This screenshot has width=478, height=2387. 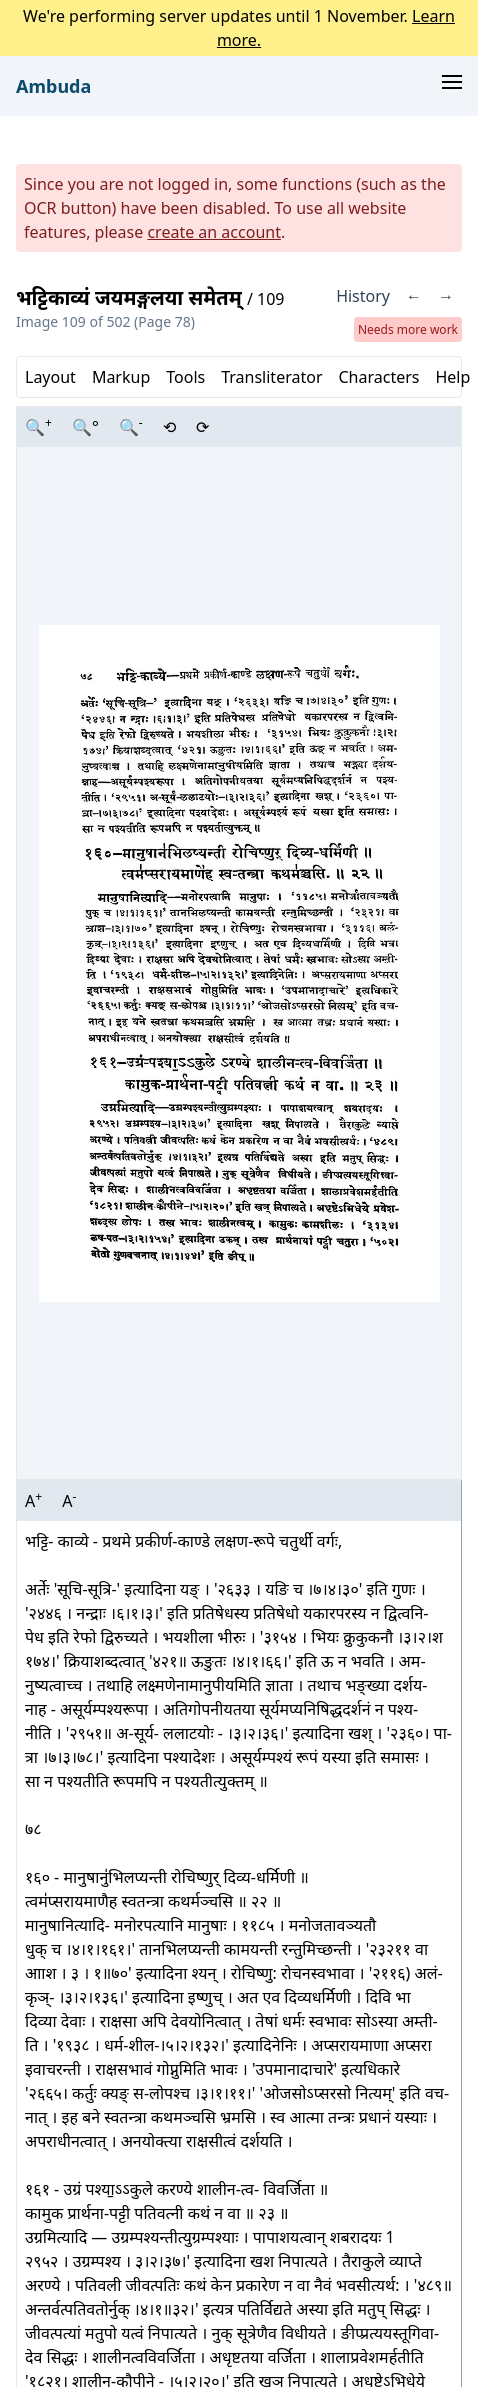 I want to click on Tools, so click(x=185, y=377).